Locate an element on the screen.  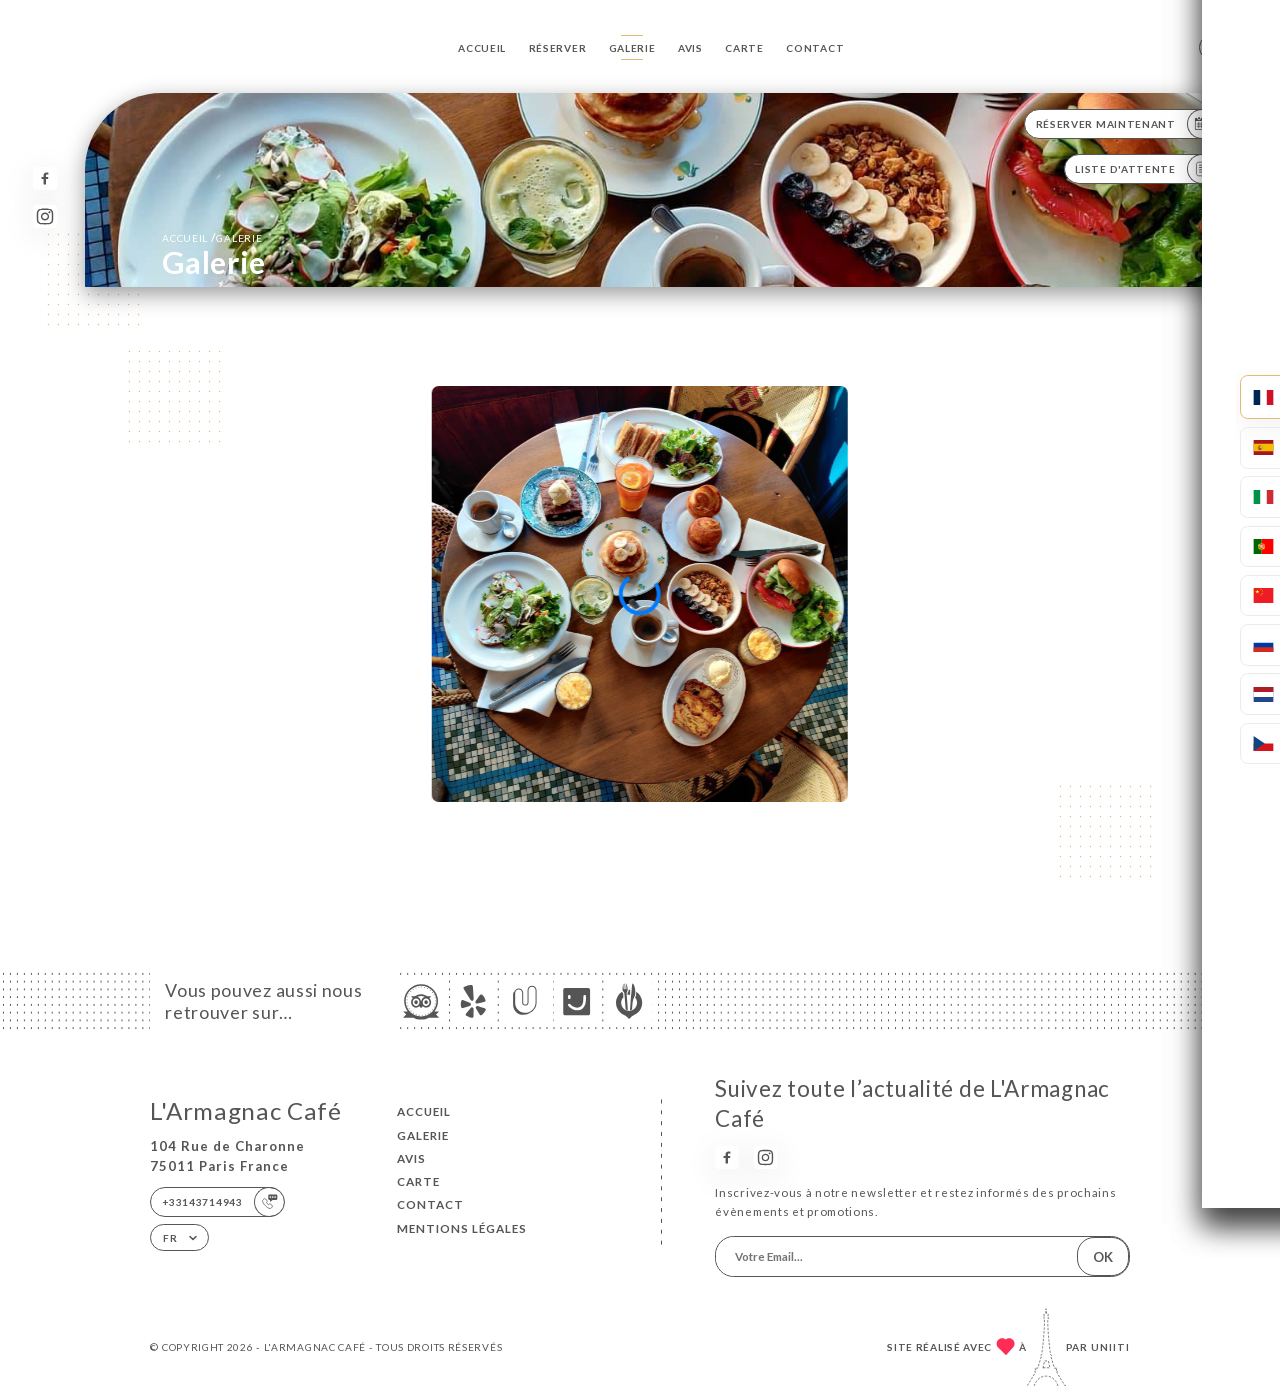
Réserver is located at coordinates (558, 48).